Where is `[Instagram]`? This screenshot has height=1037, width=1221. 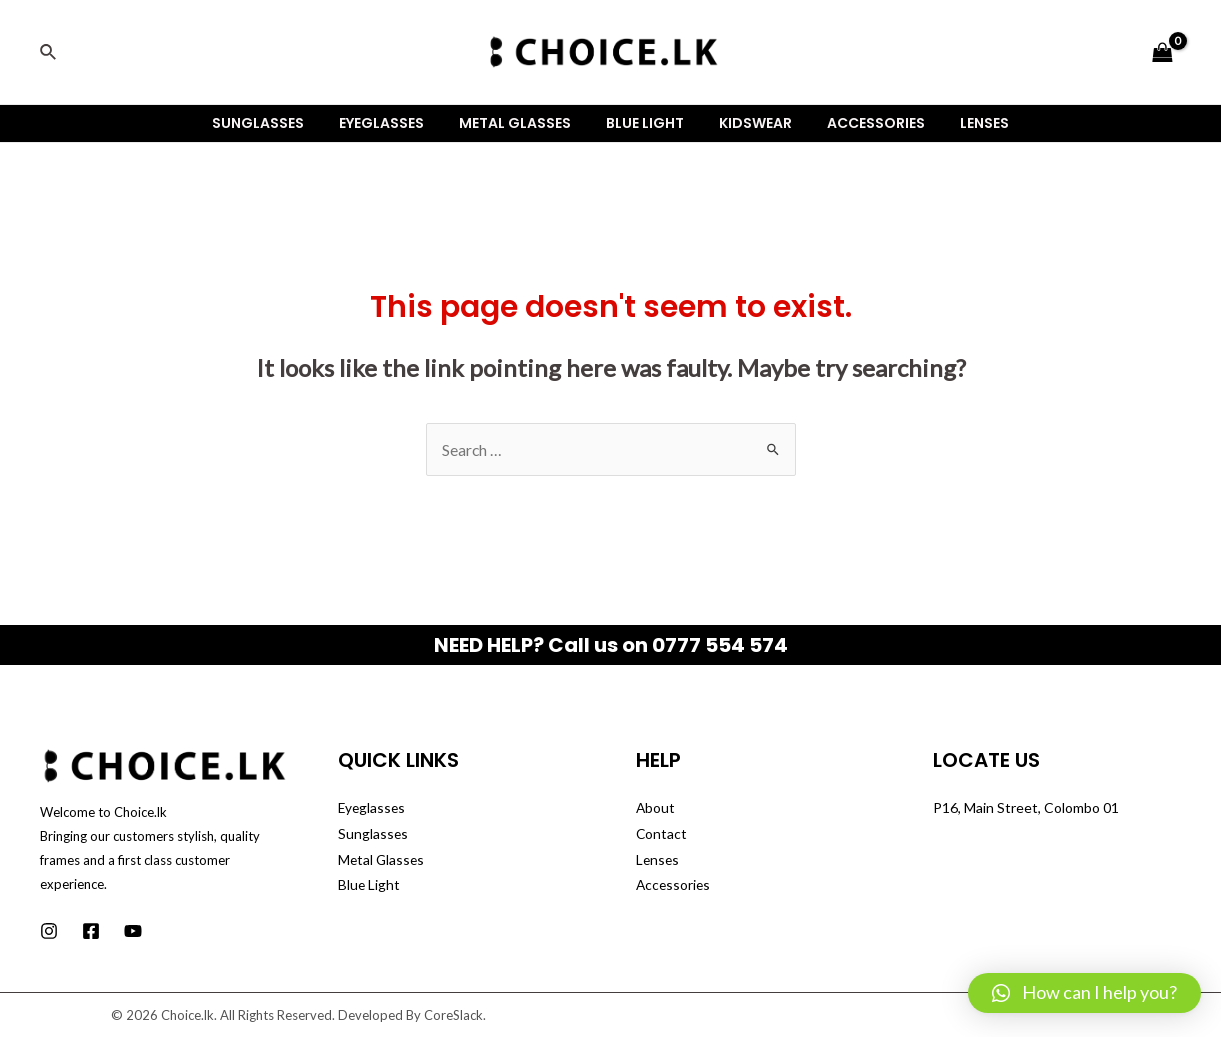 [Instagram] is located at coordinates (49, 931).